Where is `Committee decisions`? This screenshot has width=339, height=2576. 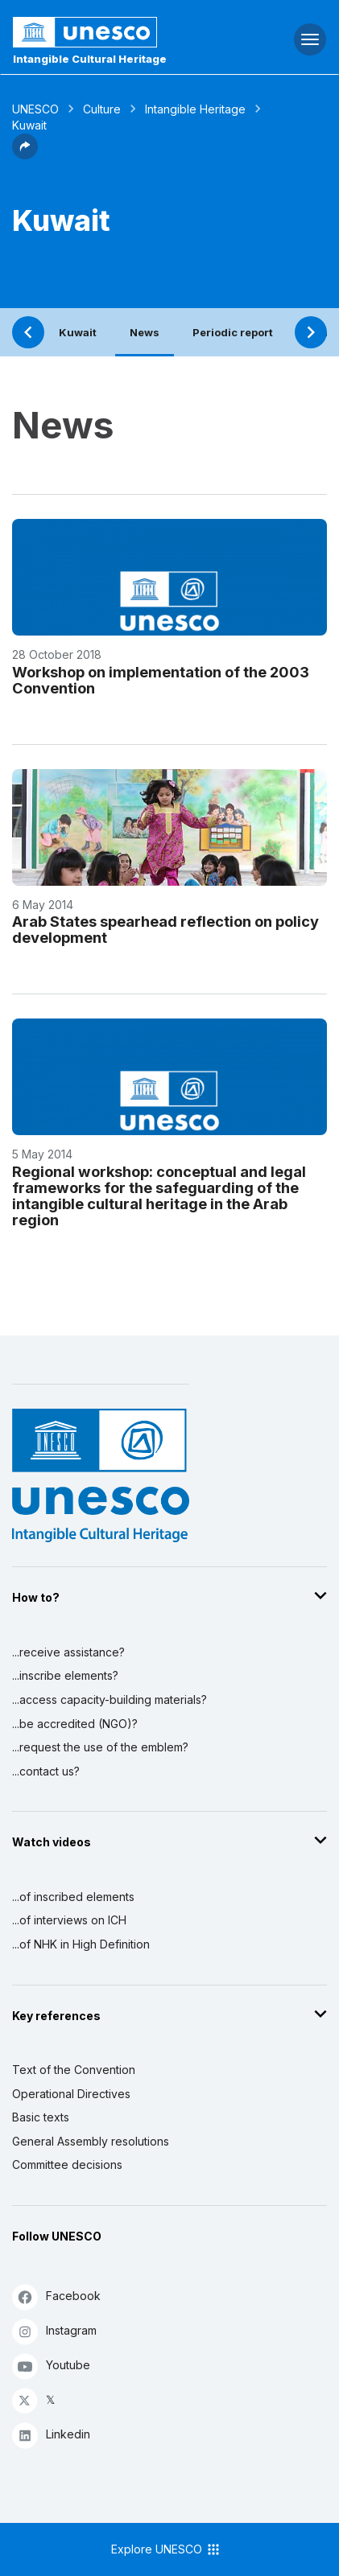 Committee decisions is located at coordinates (67, 2164).